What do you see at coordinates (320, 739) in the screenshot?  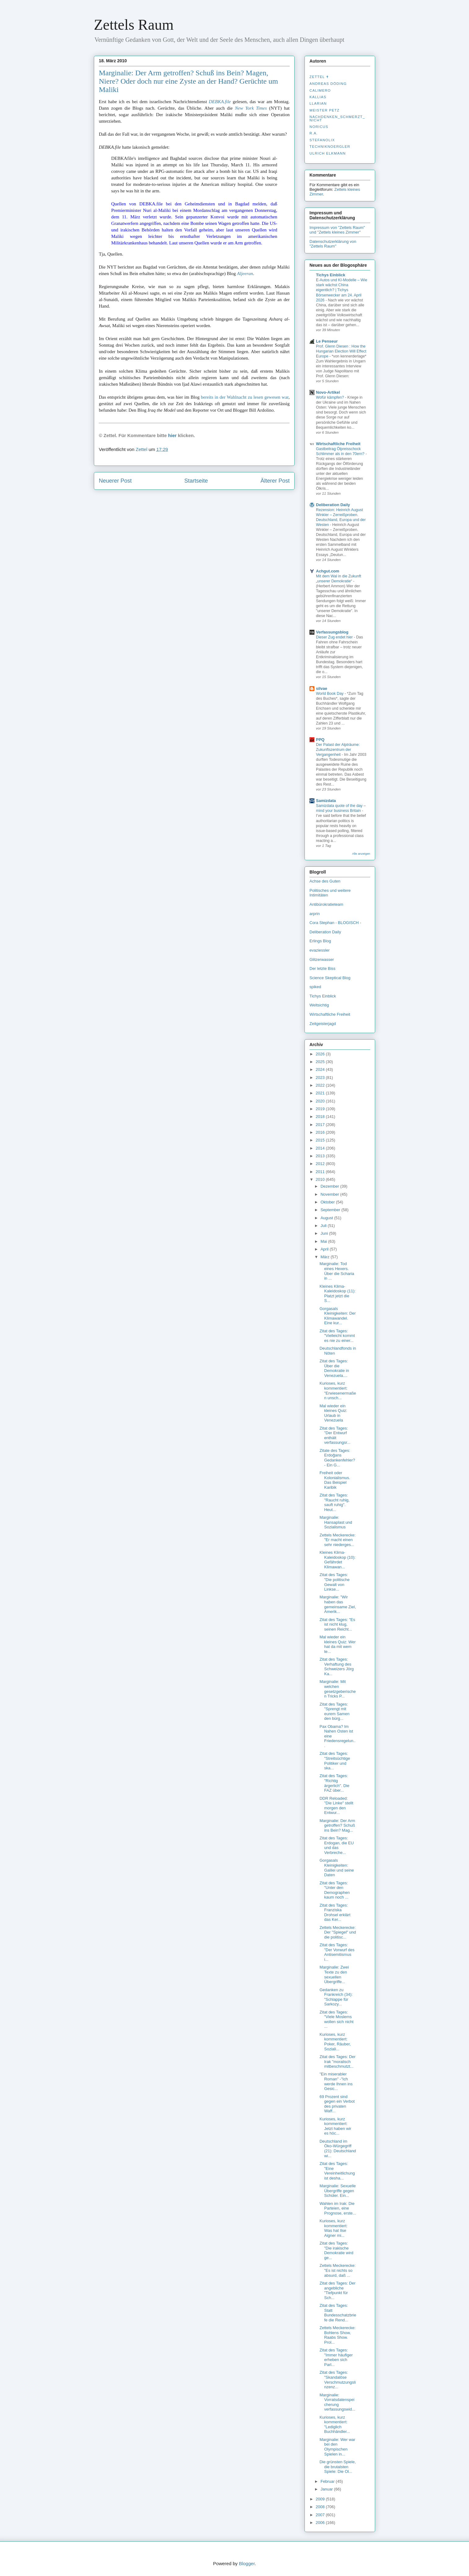 I see `PPQ` at bounding box center [320, 739].